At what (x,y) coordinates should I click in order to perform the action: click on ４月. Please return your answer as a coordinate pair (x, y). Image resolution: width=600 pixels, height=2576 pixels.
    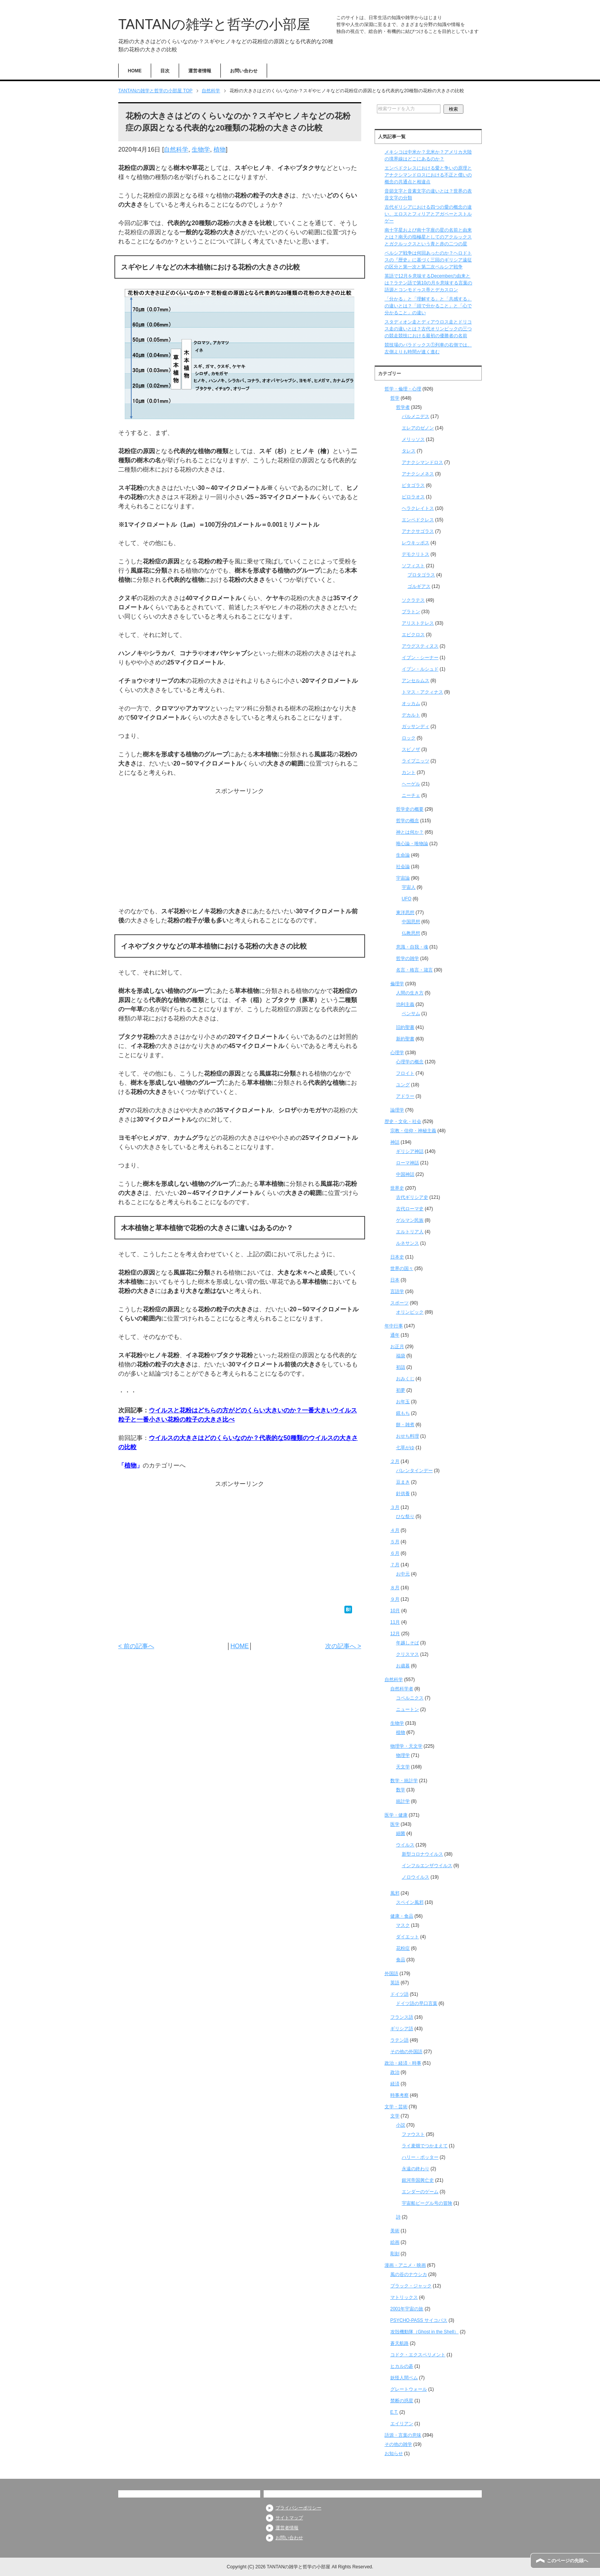
    Looking at the image, I should click on (394, 1530).